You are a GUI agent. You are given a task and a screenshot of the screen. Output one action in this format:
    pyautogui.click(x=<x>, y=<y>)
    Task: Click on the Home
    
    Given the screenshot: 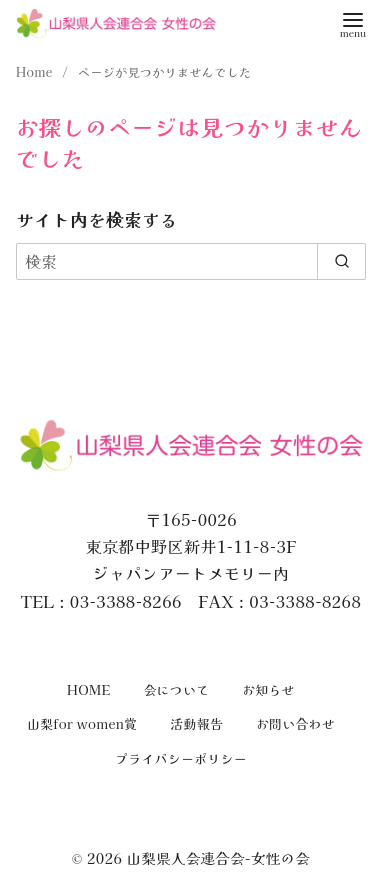 What is the action you would take?
    pyautogui.click(x=36, y=71)
    